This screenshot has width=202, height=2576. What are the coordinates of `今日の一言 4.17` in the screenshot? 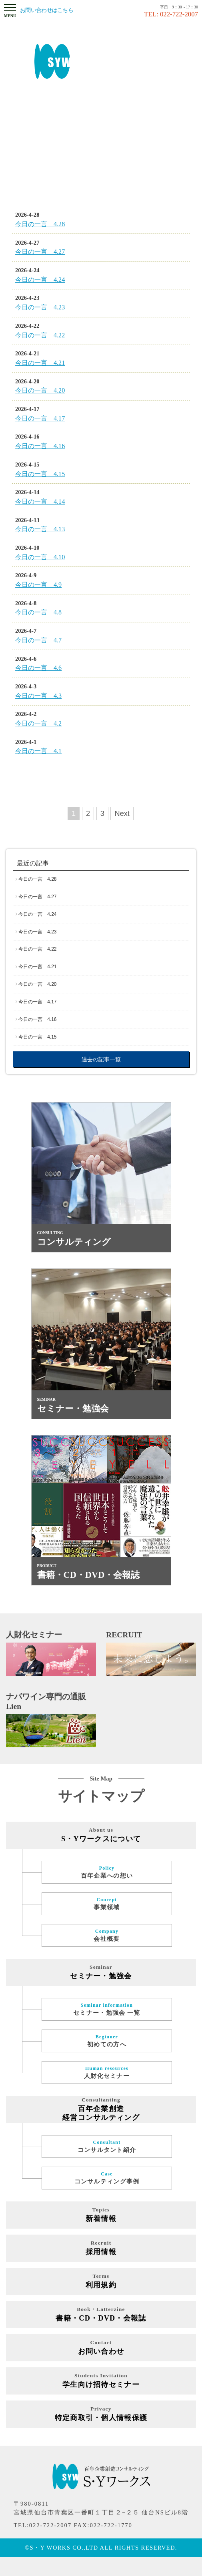 It's located at (37, 1002).